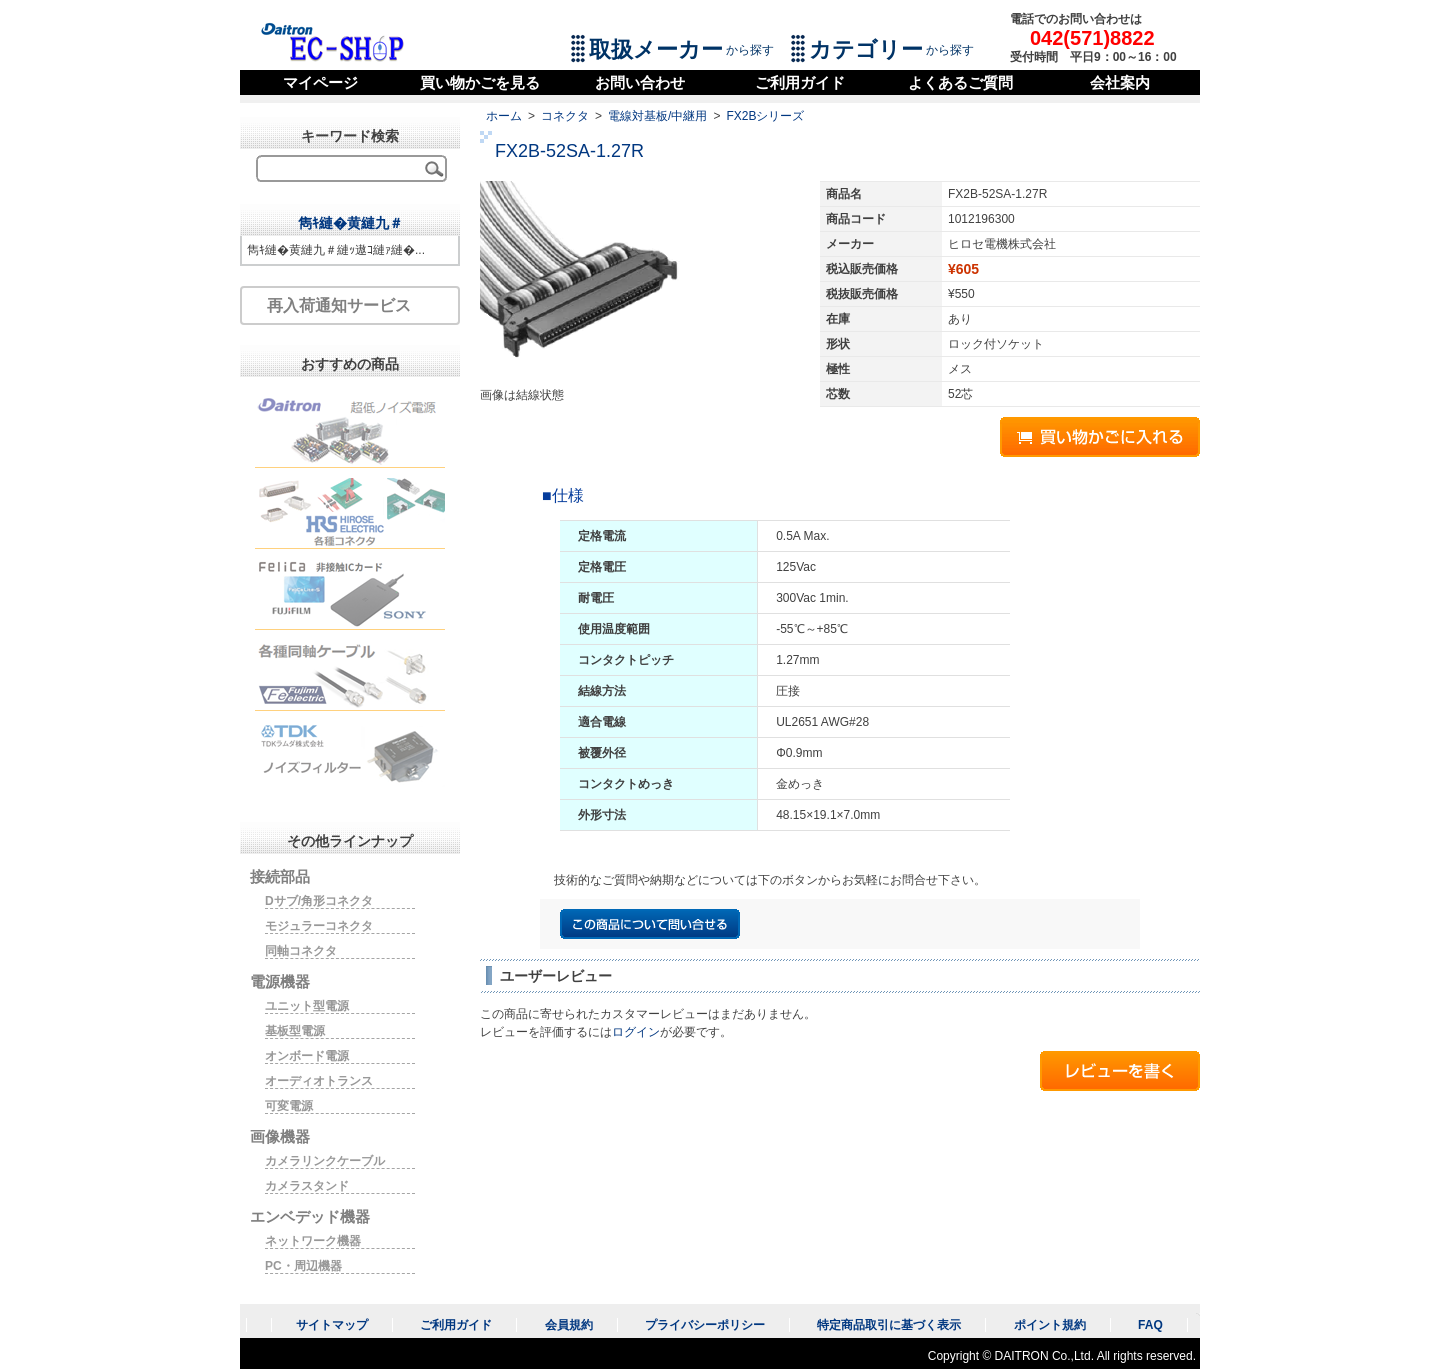 The width and height of the screenshot is (1440, 1369). What do you see at coordinates (325, 1161) in the screenshot?
I see `カメラリンクケーブル` at bounding box center [325, 1161].